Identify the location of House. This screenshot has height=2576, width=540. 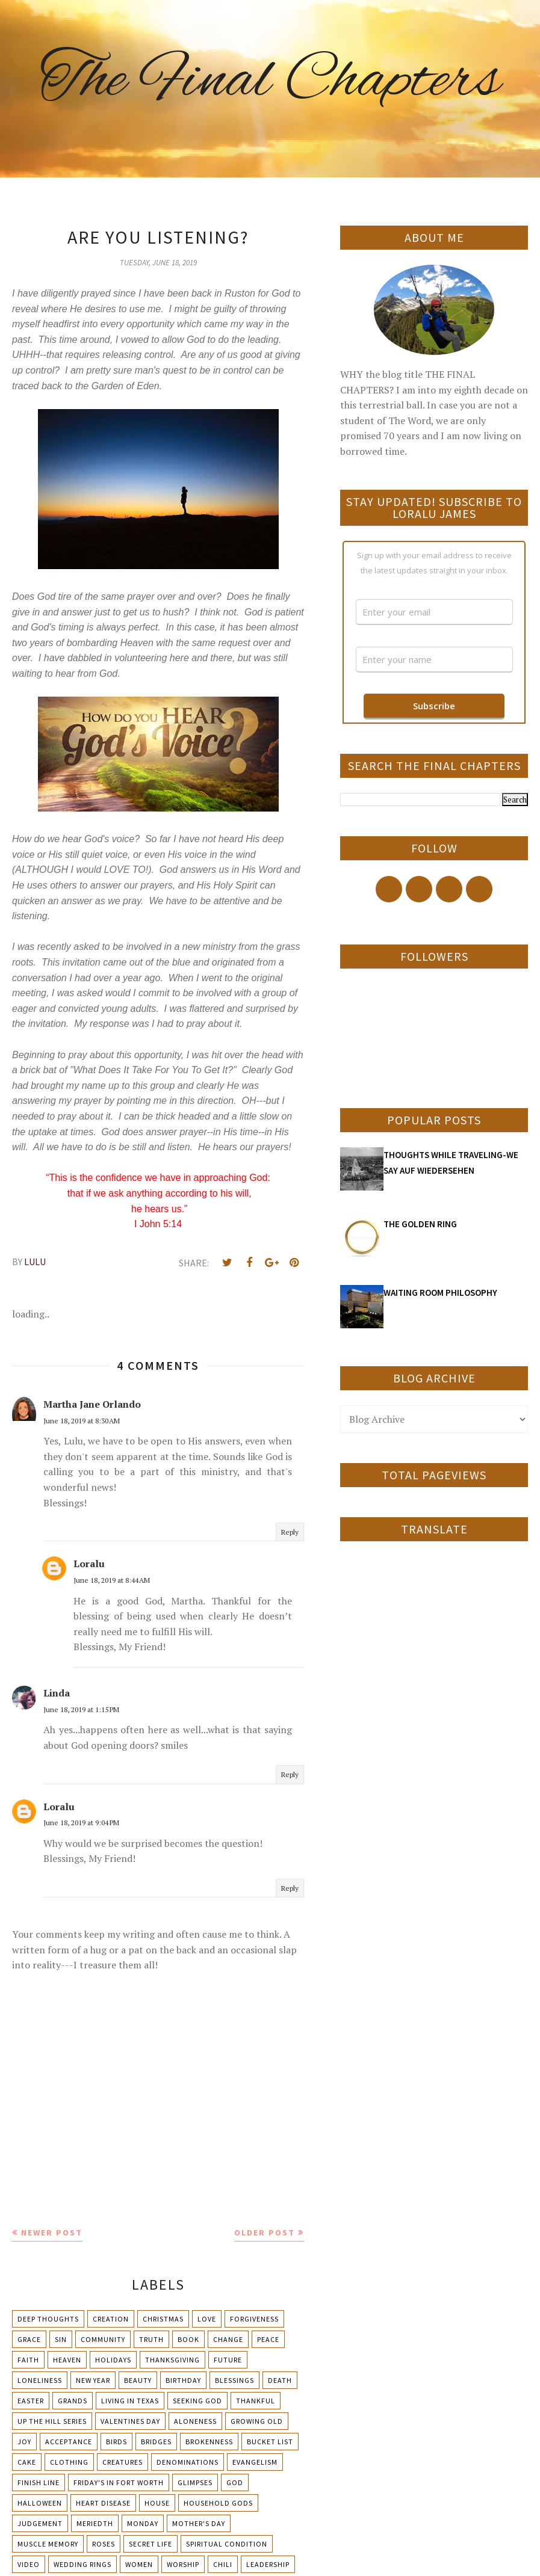
(157, 2502).